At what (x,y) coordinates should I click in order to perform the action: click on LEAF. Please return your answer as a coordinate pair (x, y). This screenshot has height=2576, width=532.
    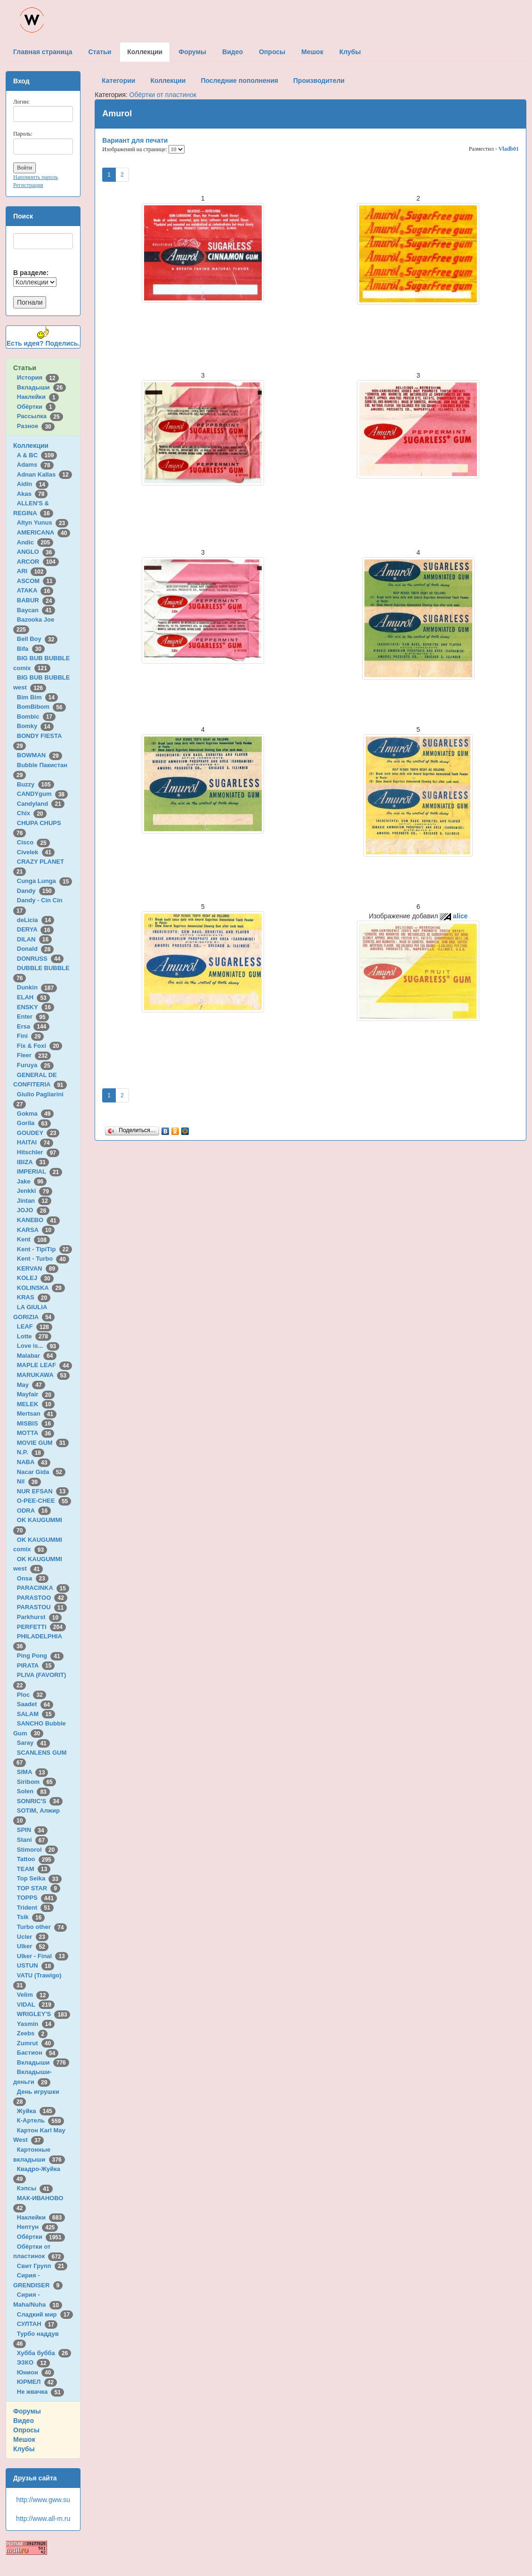
    Looking at the image, I should click on (34, 1326).